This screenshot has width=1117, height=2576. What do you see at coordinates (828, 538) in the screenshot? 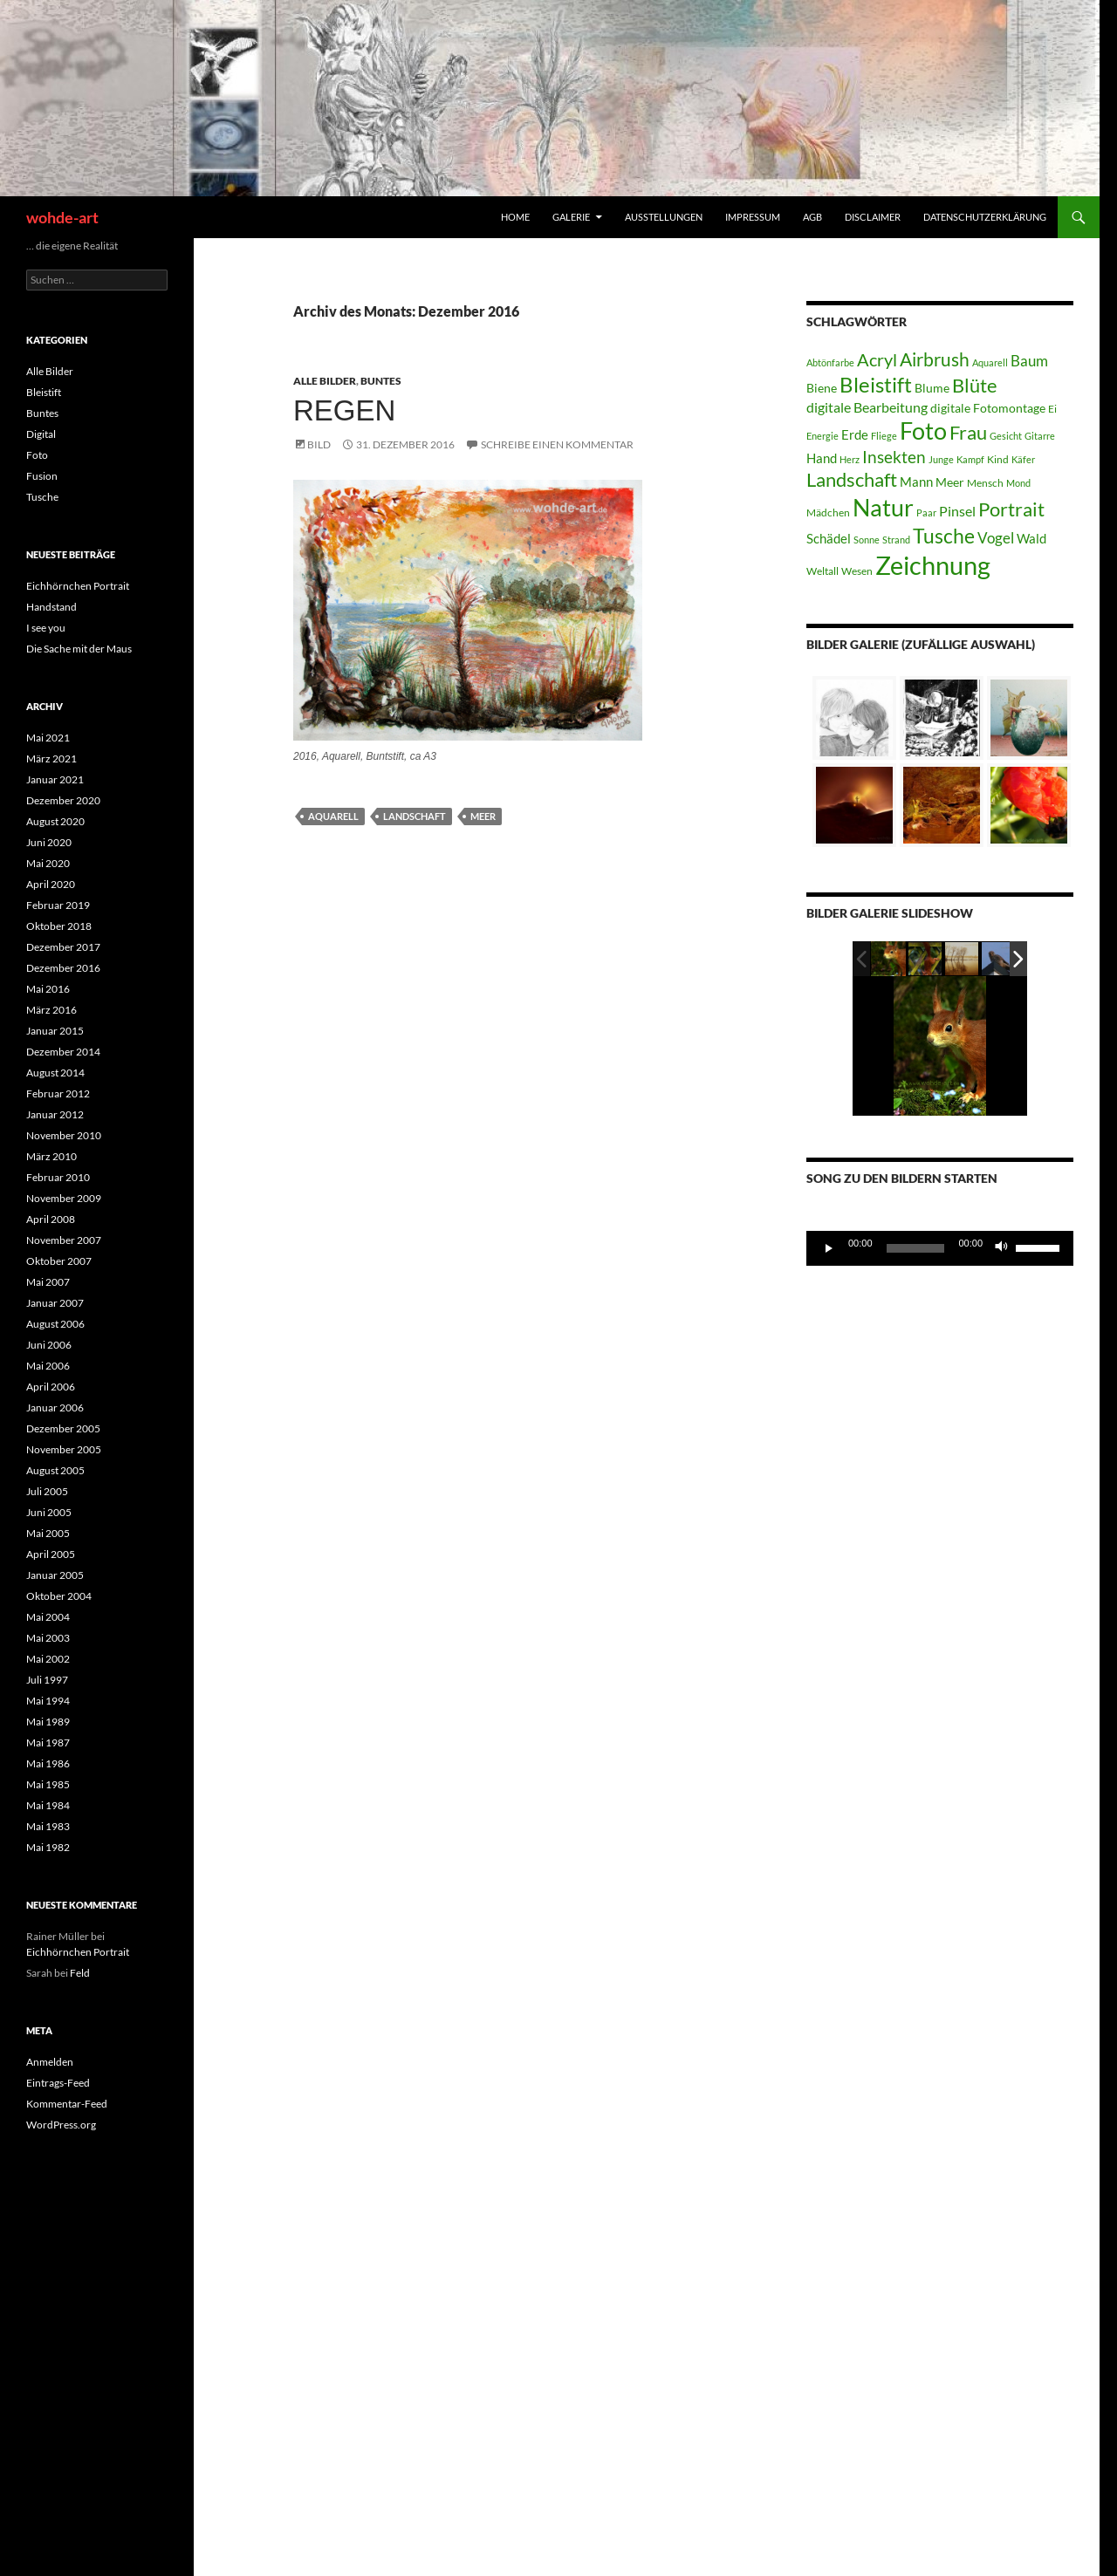
I see `Schädel [Schädel (6 Einträge)]` at bounding box center [828, 538].